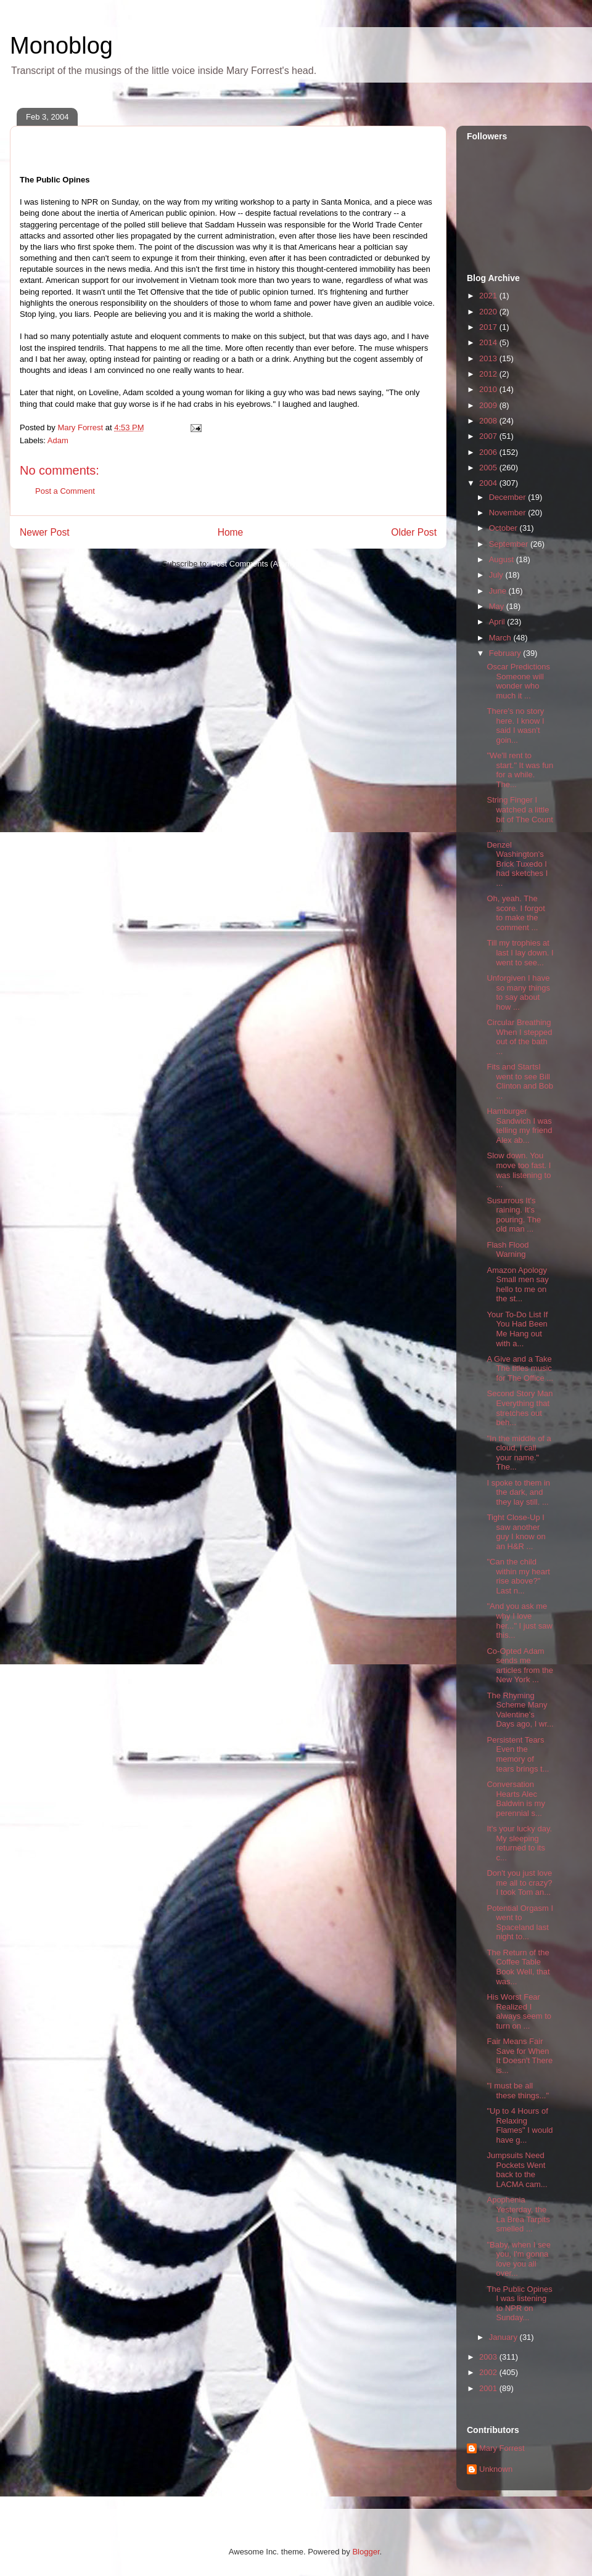 The width and height of the screenshot is (592, 2576). I want to click on November, so click(508, 512).